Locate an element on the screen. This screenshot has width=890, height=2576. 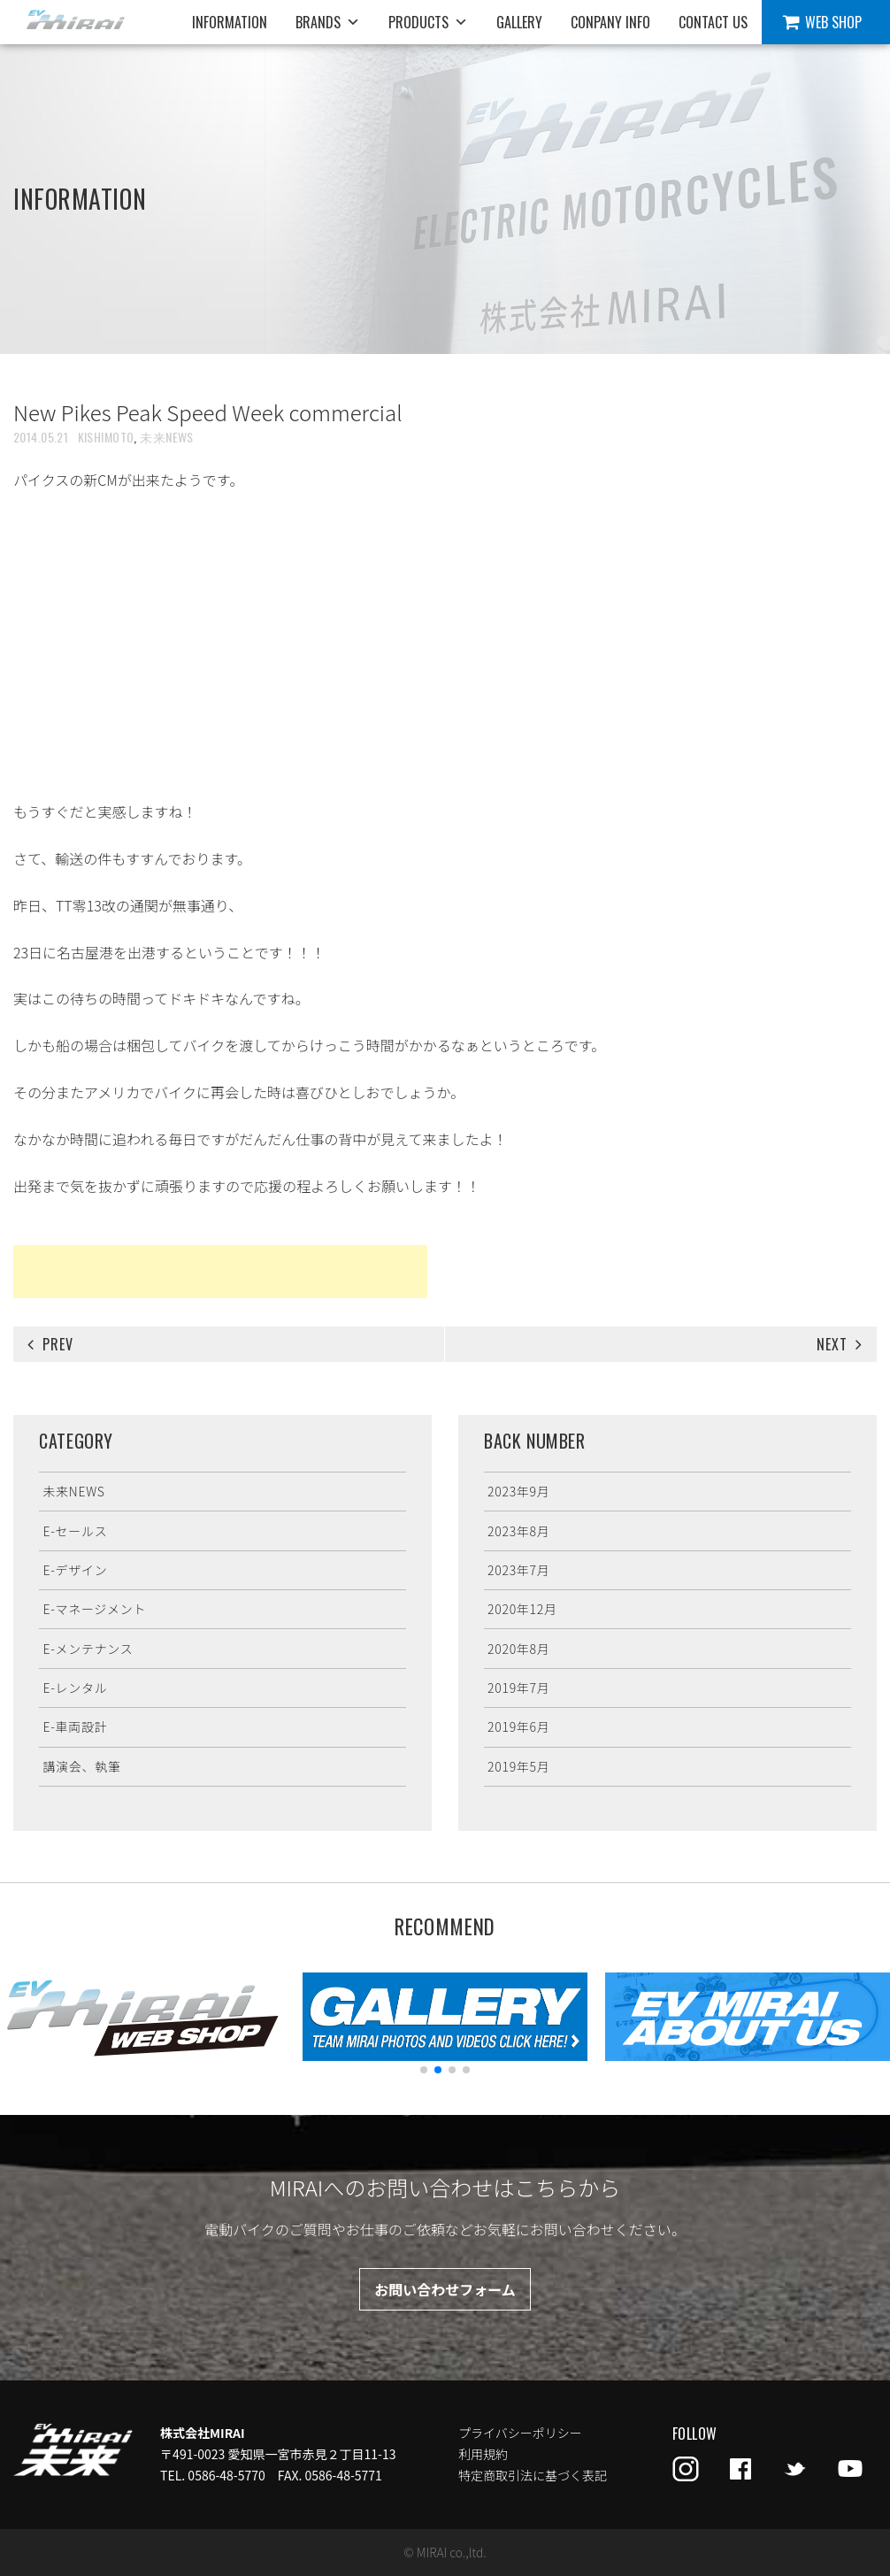
2019年7月 is located at coordinates (518, 1687).